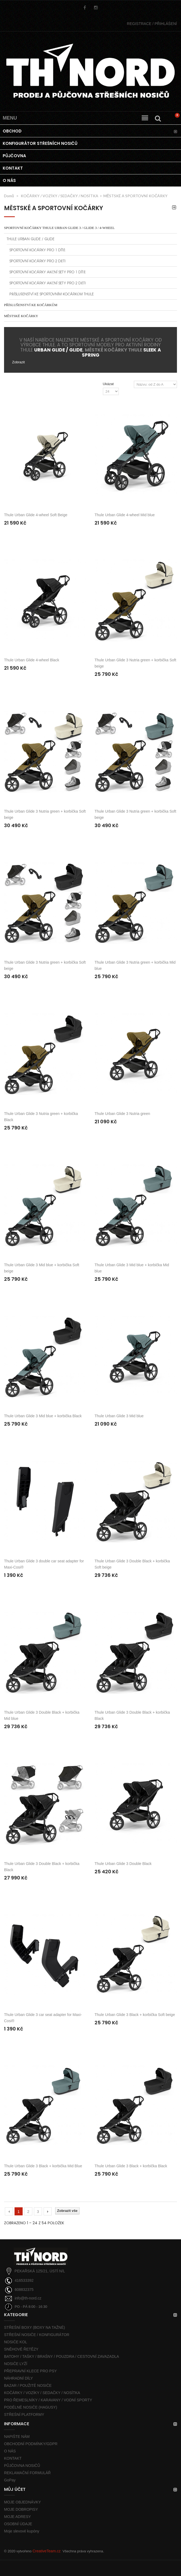 Image resolution: width=181 pixels, height=2576 pixels. I want to click on BATOHY / TAŠKY / BRAŠNY / POUZDRA / CESTOVNÍ ZAVAZADLA, so click(61, 2356).